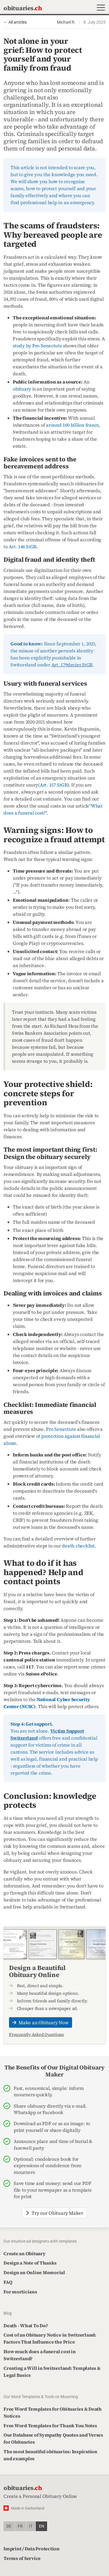  Describe the element at coordinates (8, 2526) in the screenshot. I see `de` at that location.